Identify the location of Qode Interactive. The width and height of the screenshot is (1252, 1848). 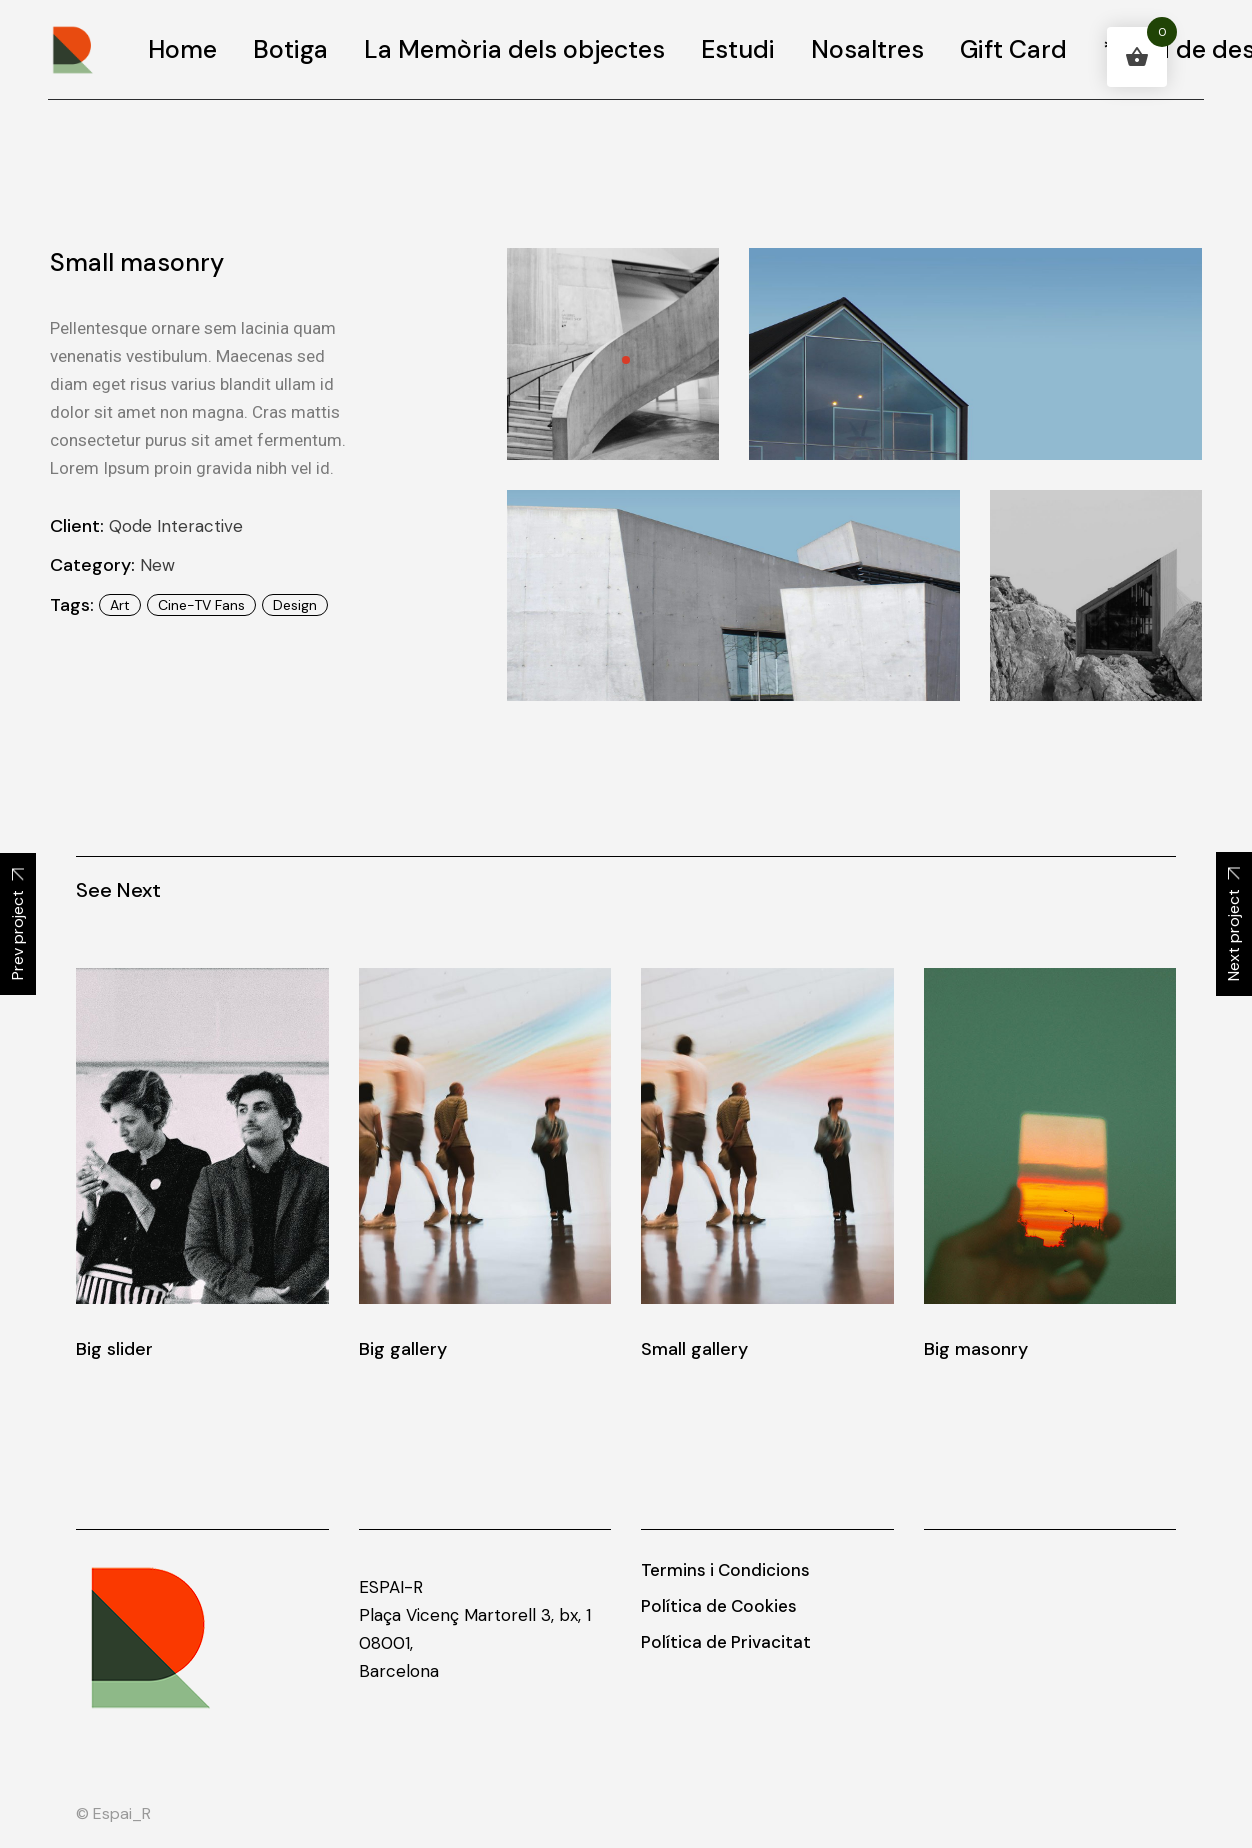
(176, 526).